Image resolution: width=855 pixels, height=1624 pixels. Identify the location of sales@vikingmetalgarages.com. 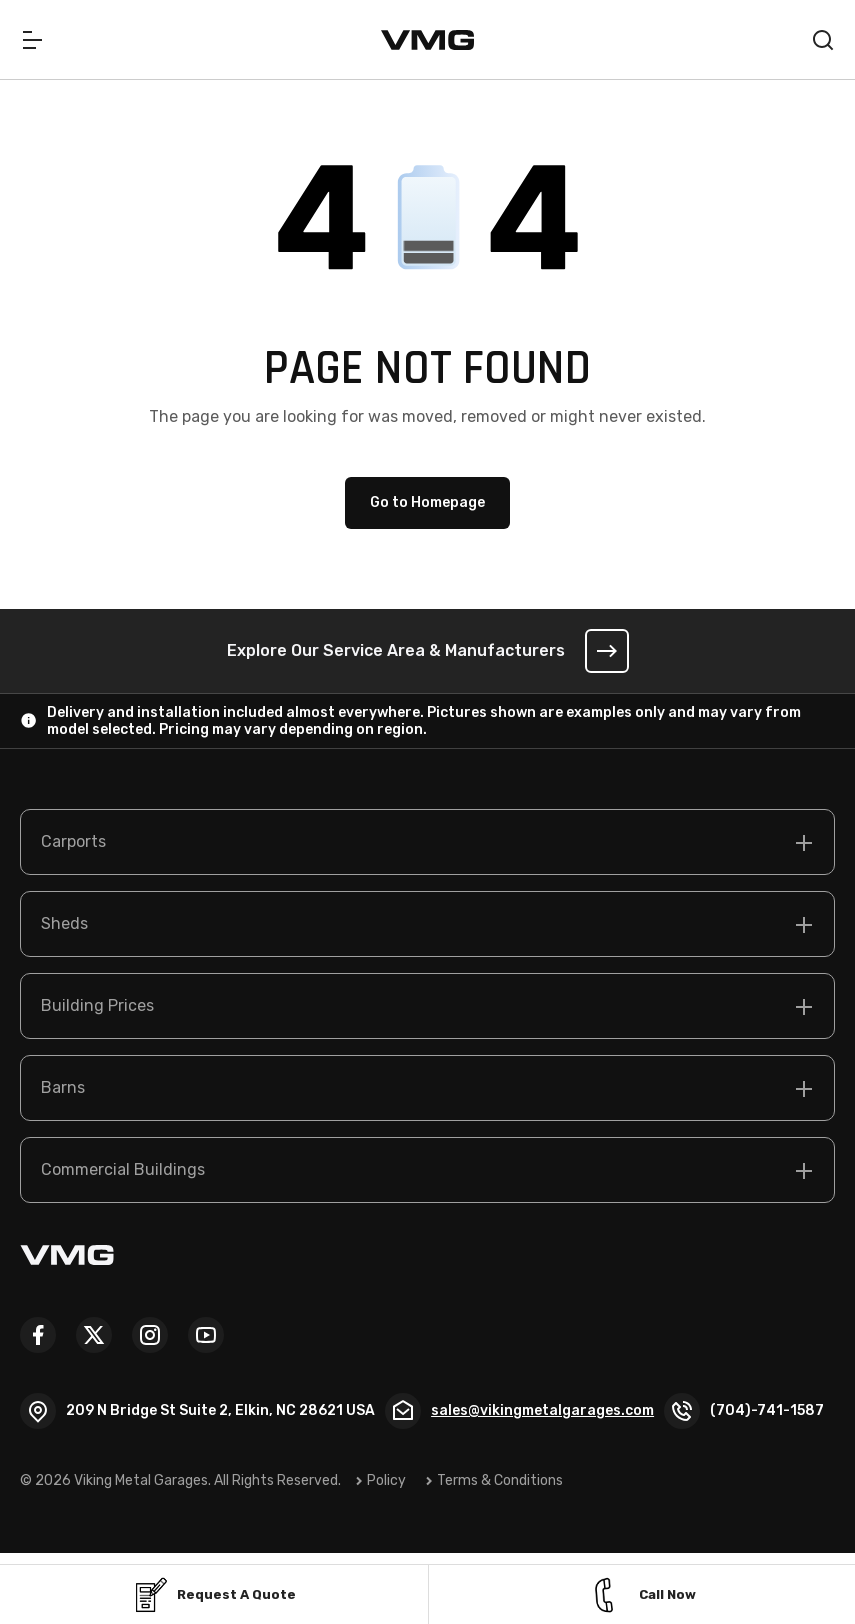
(543, 1410).